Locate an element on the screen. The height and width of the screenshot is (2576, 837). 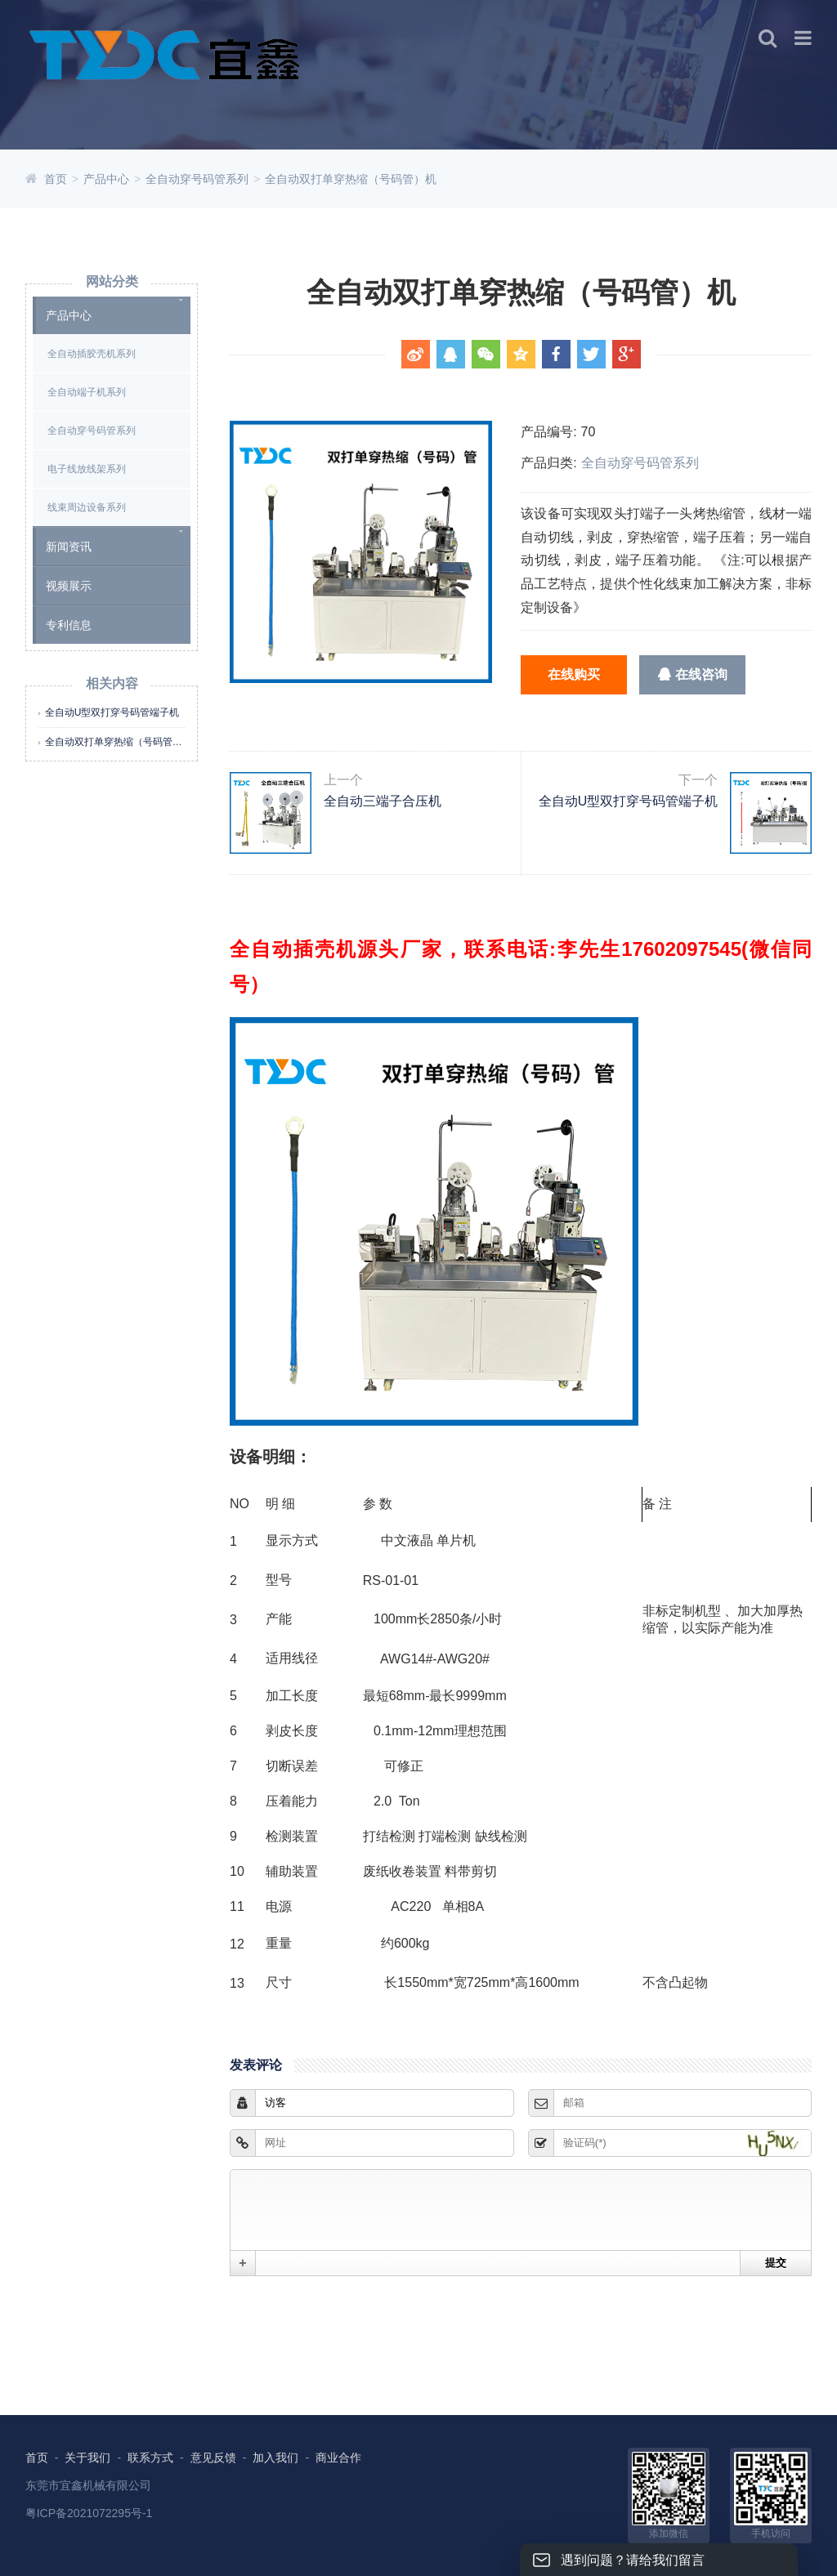
全自动U型双打穿号码管端子机 is located at coordinates (112, 712).